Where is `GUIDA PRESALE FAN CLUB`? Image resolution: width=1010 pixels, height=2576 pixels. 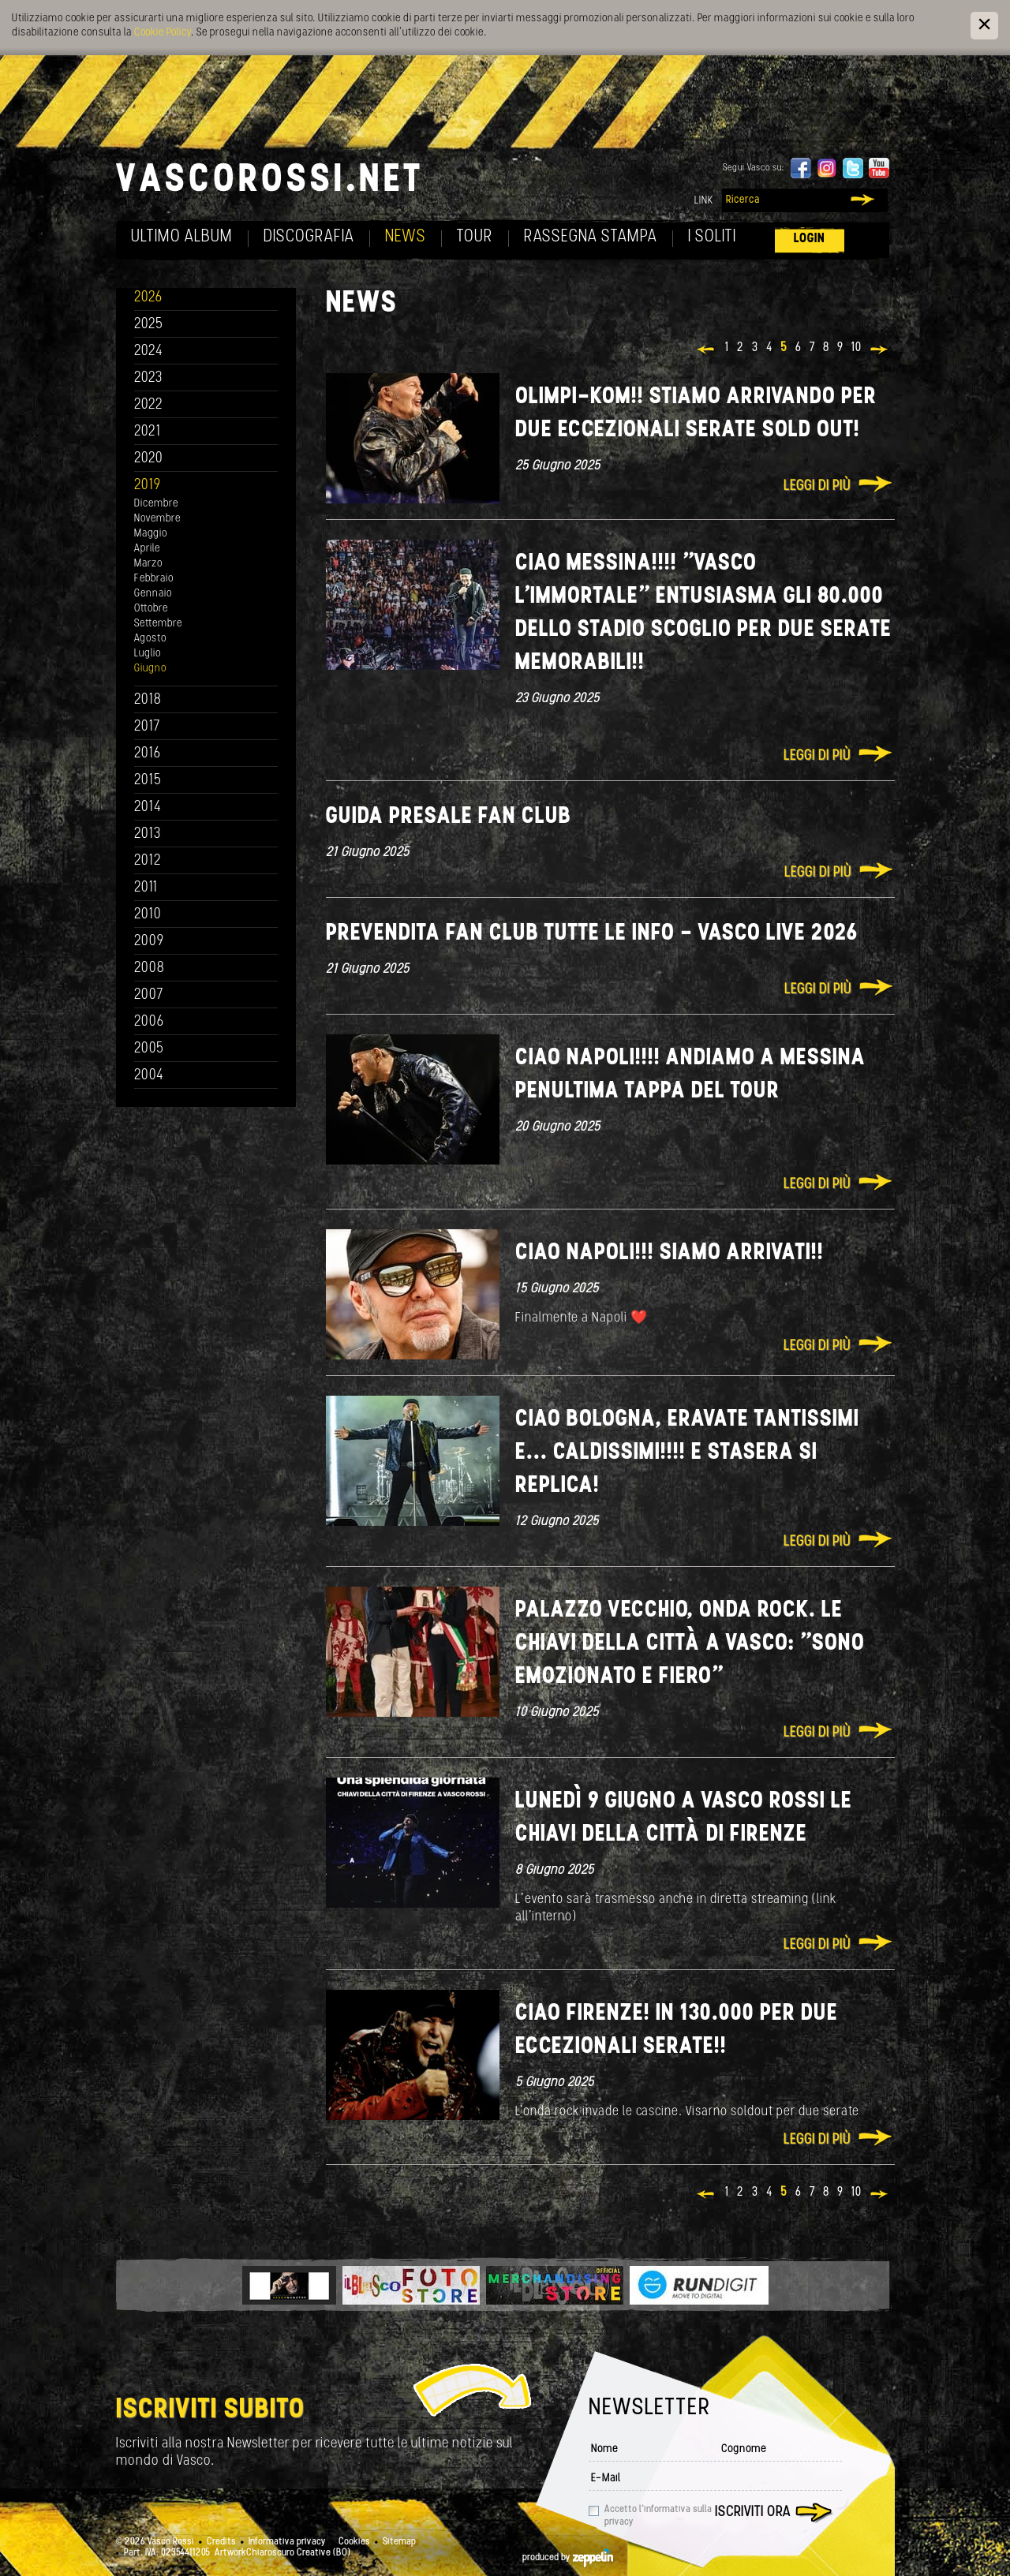 GUIDA PRESALE FAN CLUB is located at coordinates (448, 817).